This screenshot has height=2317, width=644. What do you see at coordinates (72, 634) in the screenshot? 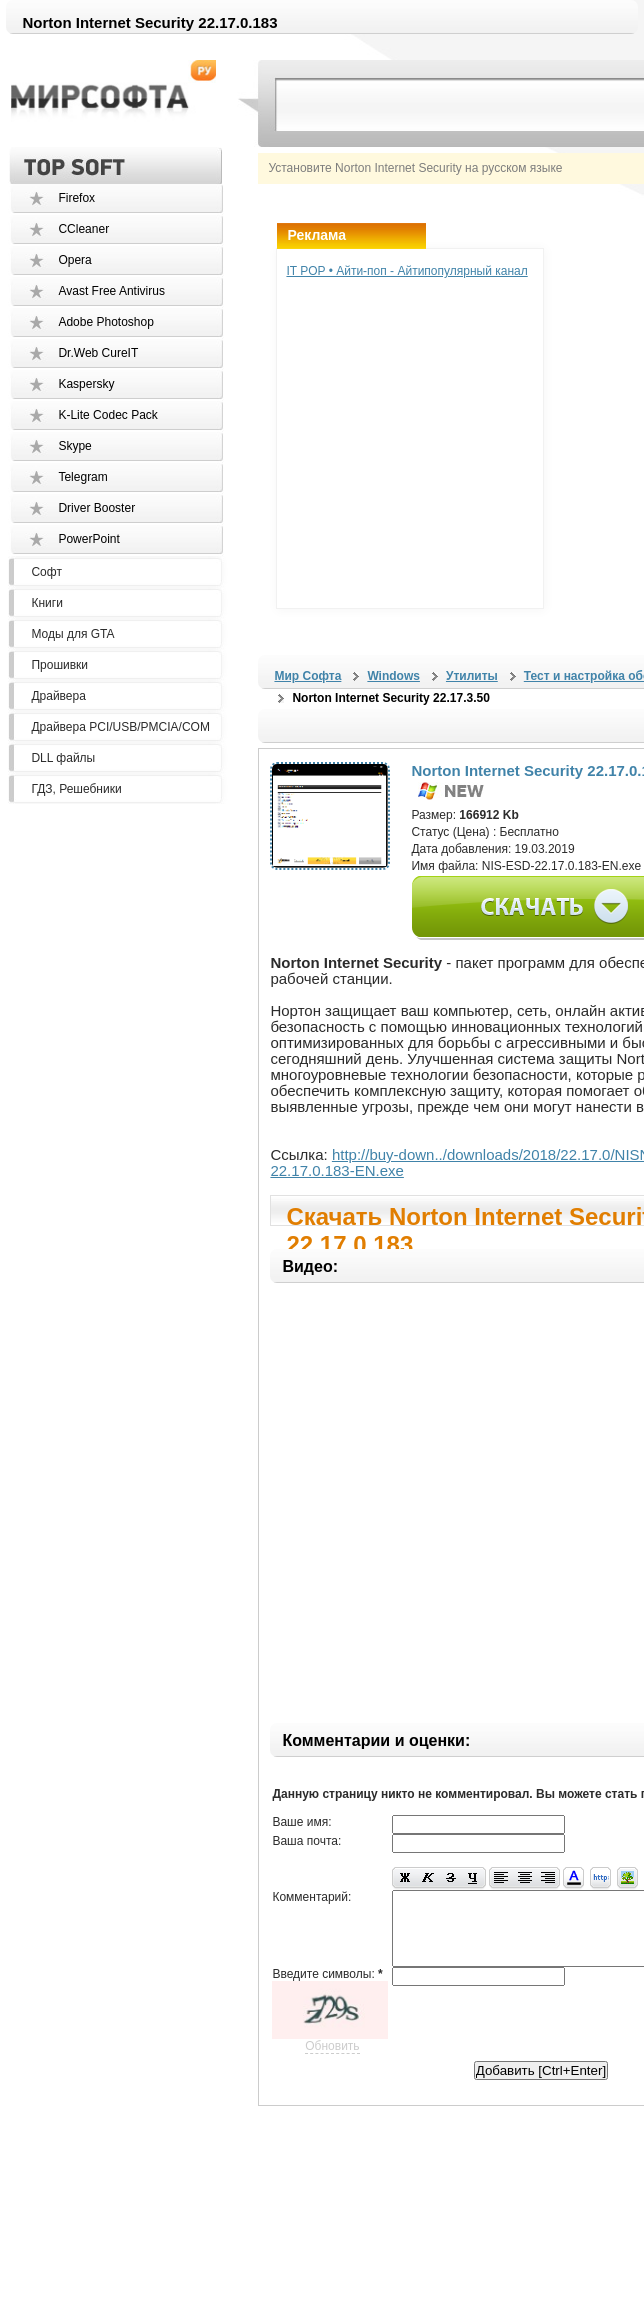
I see `Моды для GTA` at bounding box center [72, 634].